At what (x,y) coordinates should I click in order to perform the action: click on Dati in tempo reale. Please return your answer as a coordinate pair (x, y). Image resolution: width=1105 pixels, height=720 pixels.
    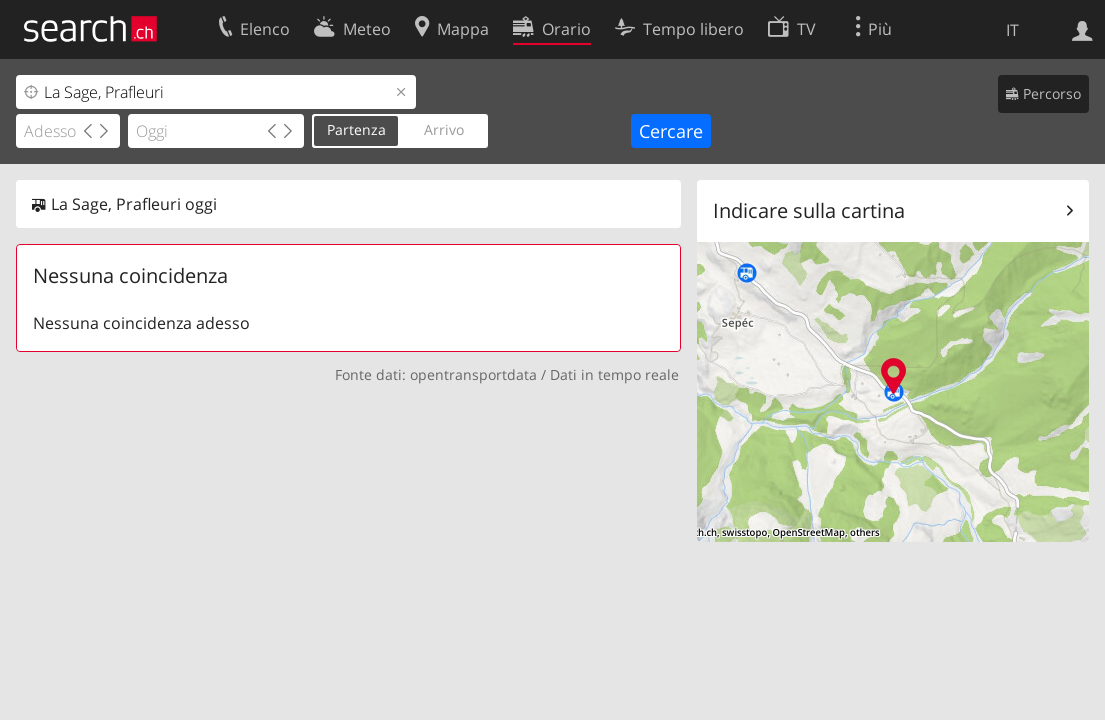
    Looking at the image, I should click on (614, 374).